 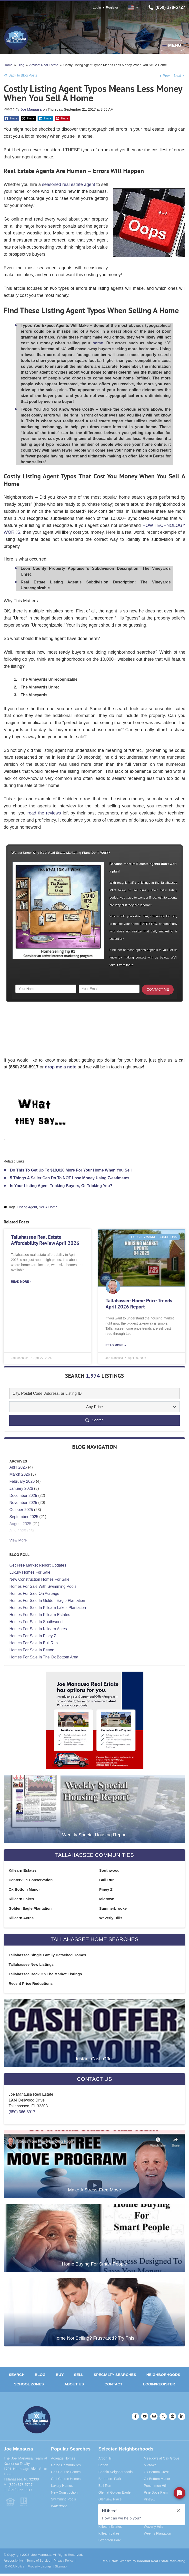 I want to click on 5 Things A Seller Can Do To NOT Lose Money Using Z-estimates, so click(x=69, y=1177).